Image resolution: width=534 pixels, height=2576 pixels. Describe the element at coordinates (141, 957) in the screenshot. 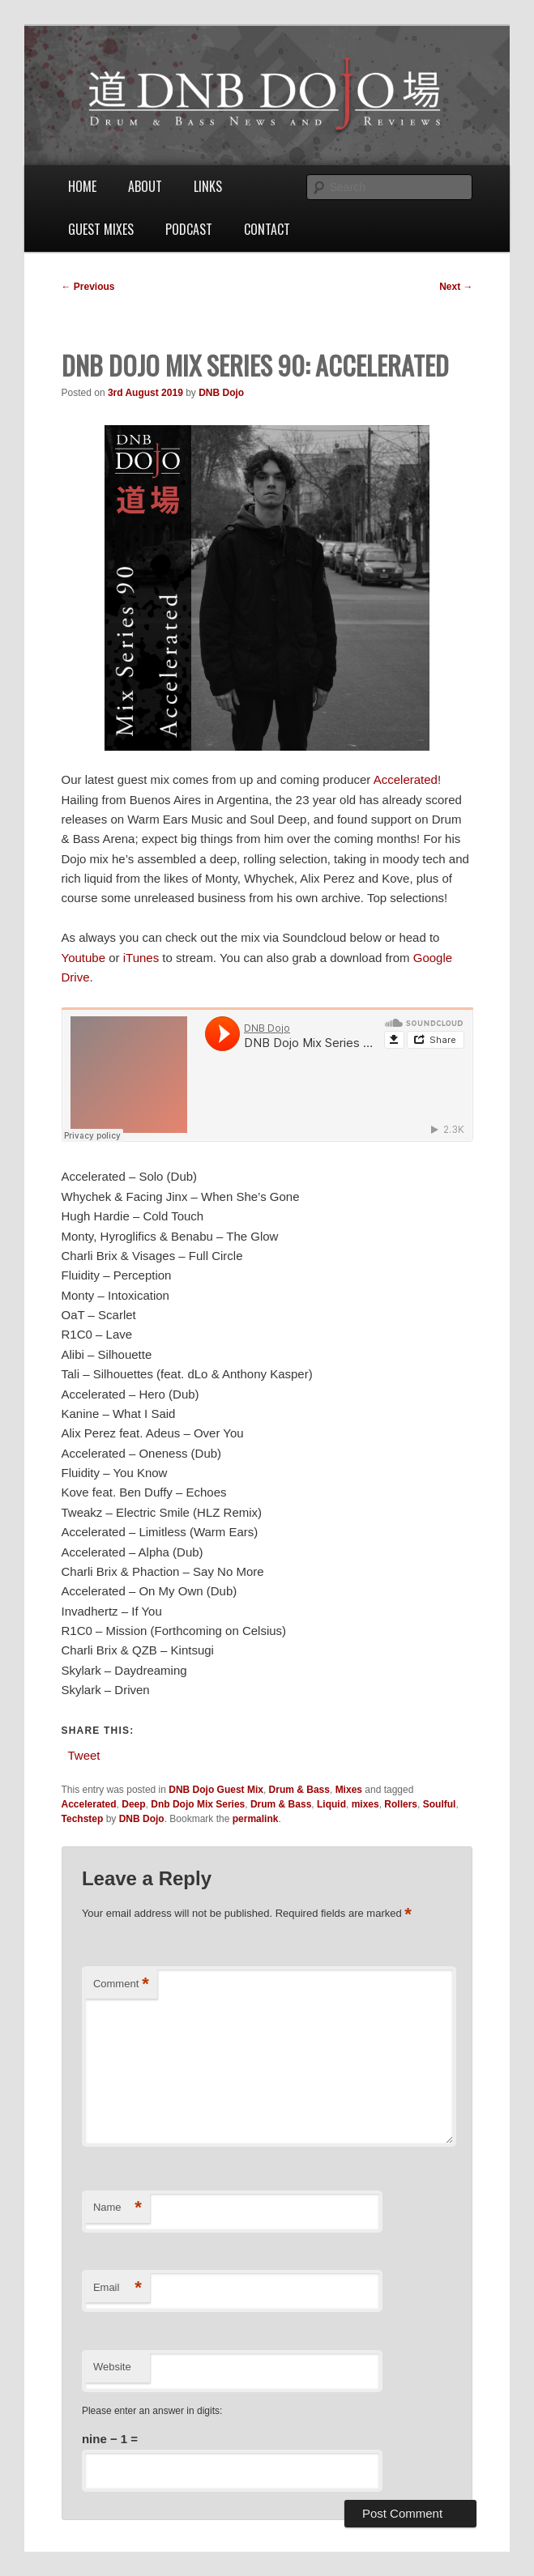

I see `iTunes` at that location.